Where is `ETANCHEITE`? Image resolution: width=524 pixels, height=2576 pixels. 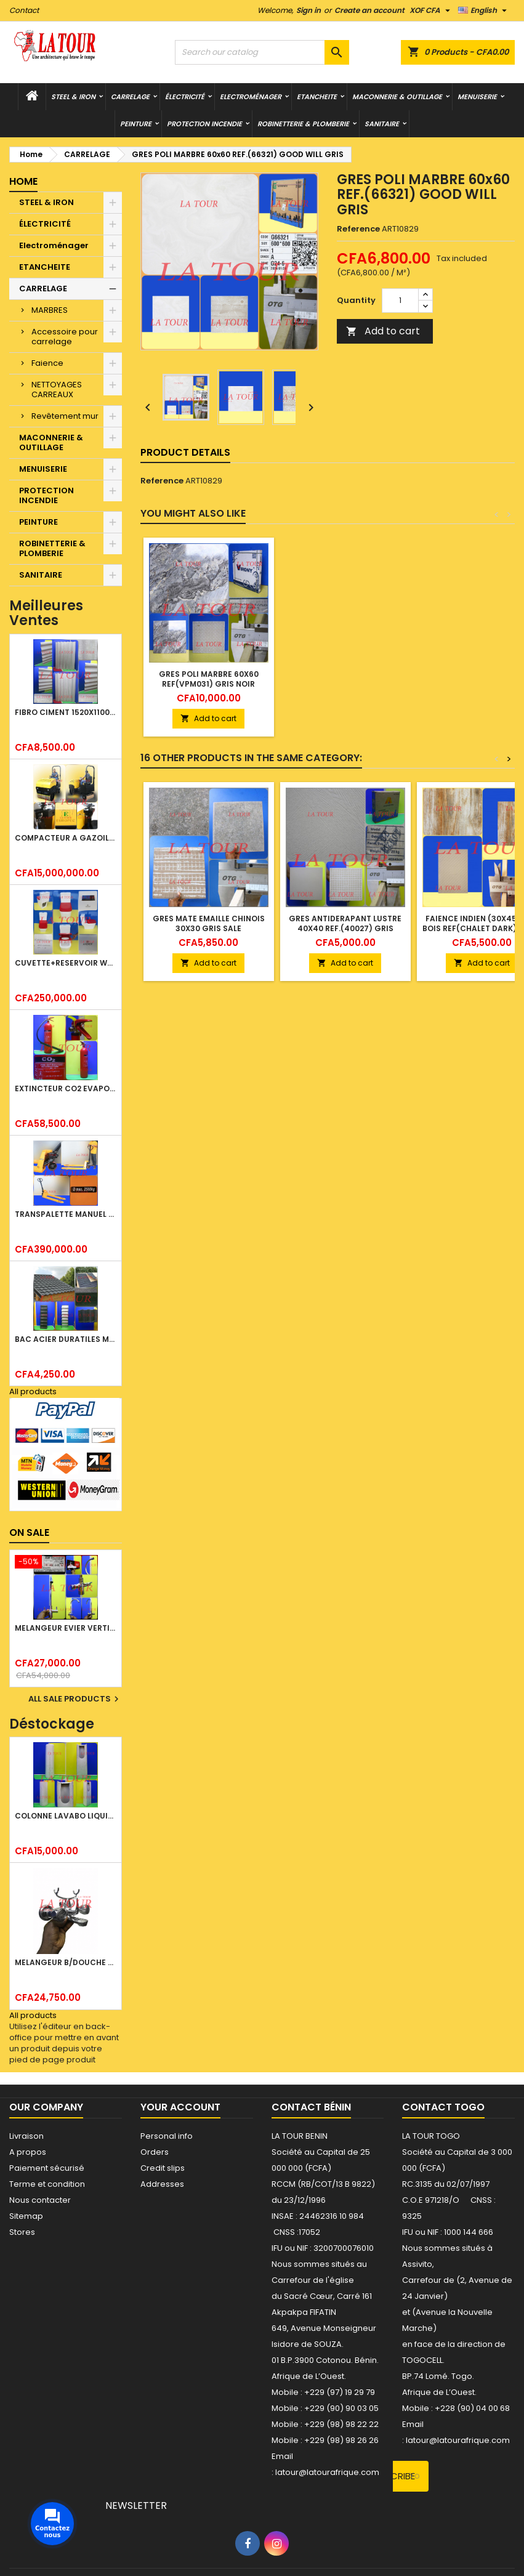
ETANCHEITE is located at coordinates (317, 97).